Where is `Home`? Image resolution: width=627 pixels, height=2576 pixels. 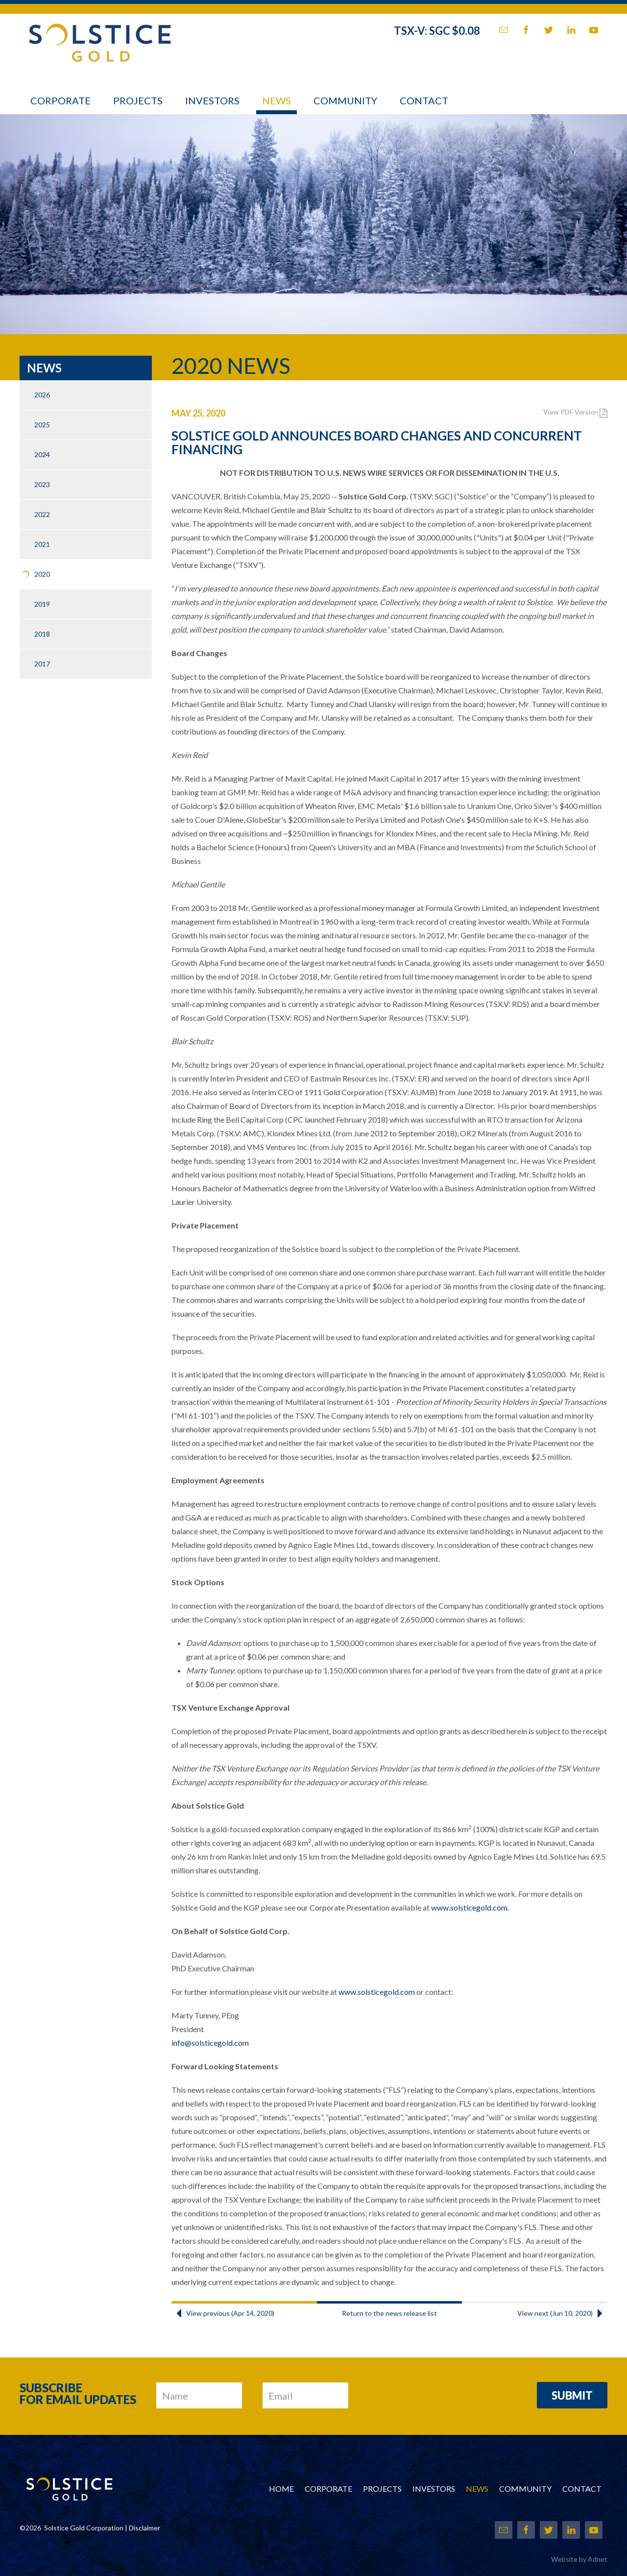
Home is located at coordinates (281, 2488).